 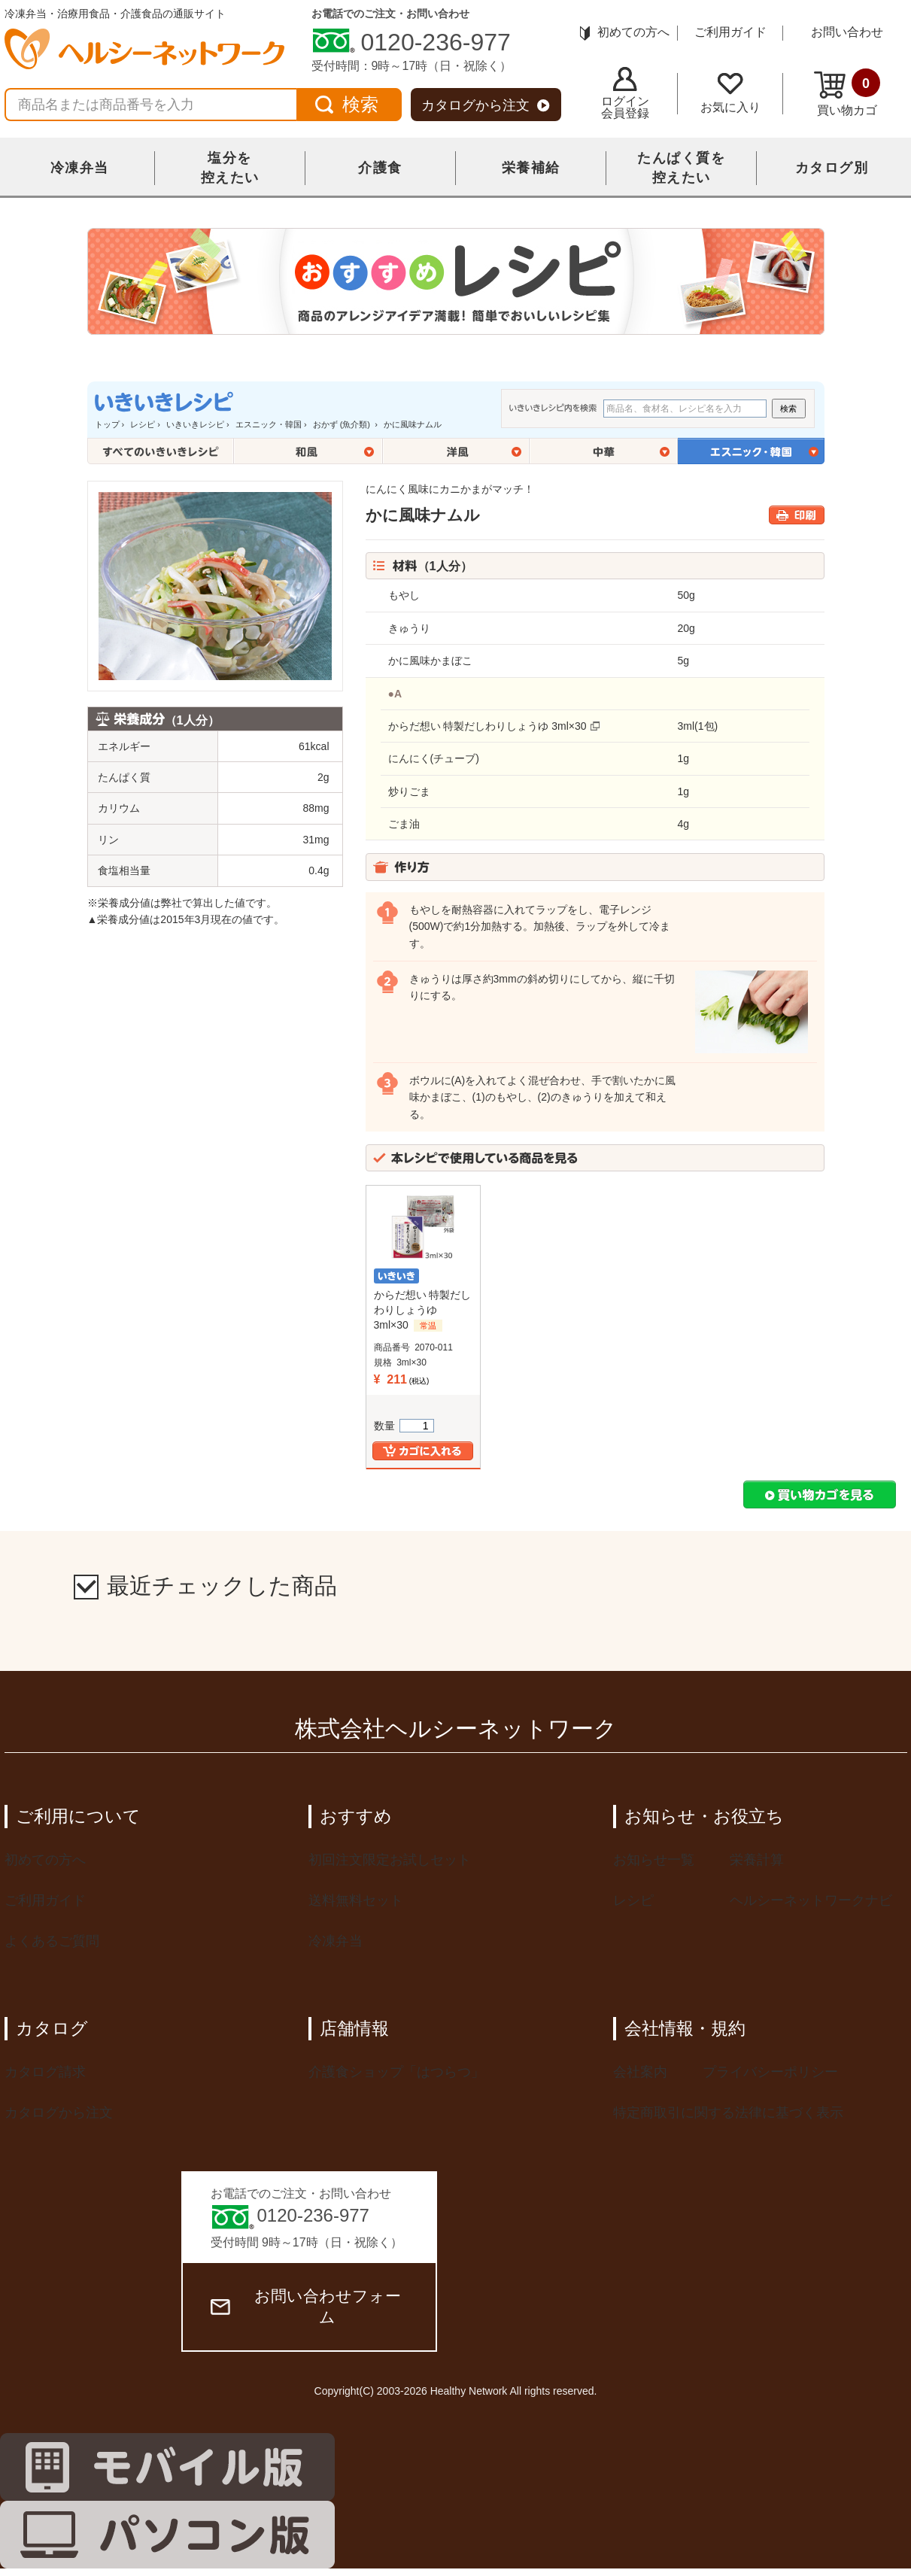 I want to click on 塩分を控えたい, so click(x=230, y=167).